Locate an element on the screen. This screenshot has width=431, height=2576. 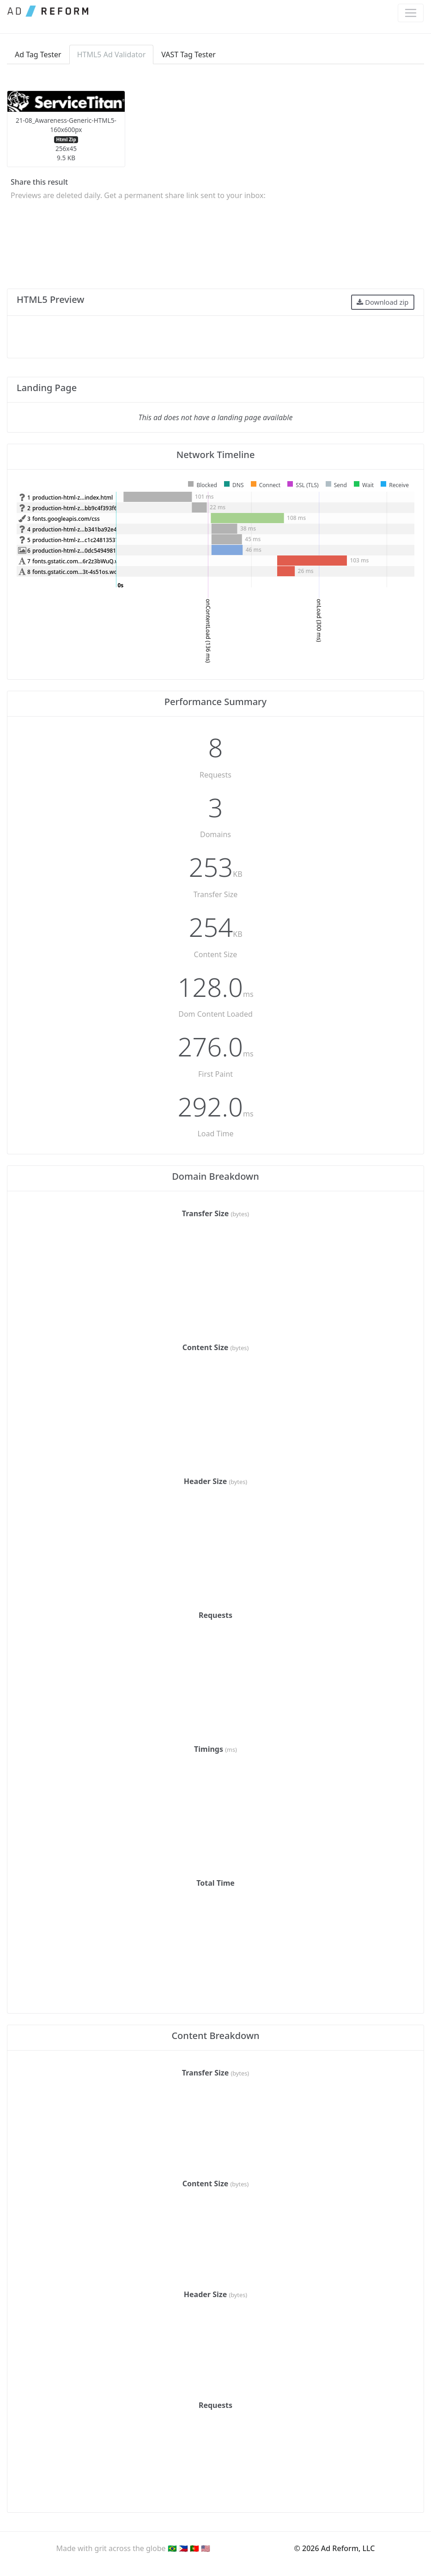
HTML5 Ad Validator is located at coordinates (111, 54).